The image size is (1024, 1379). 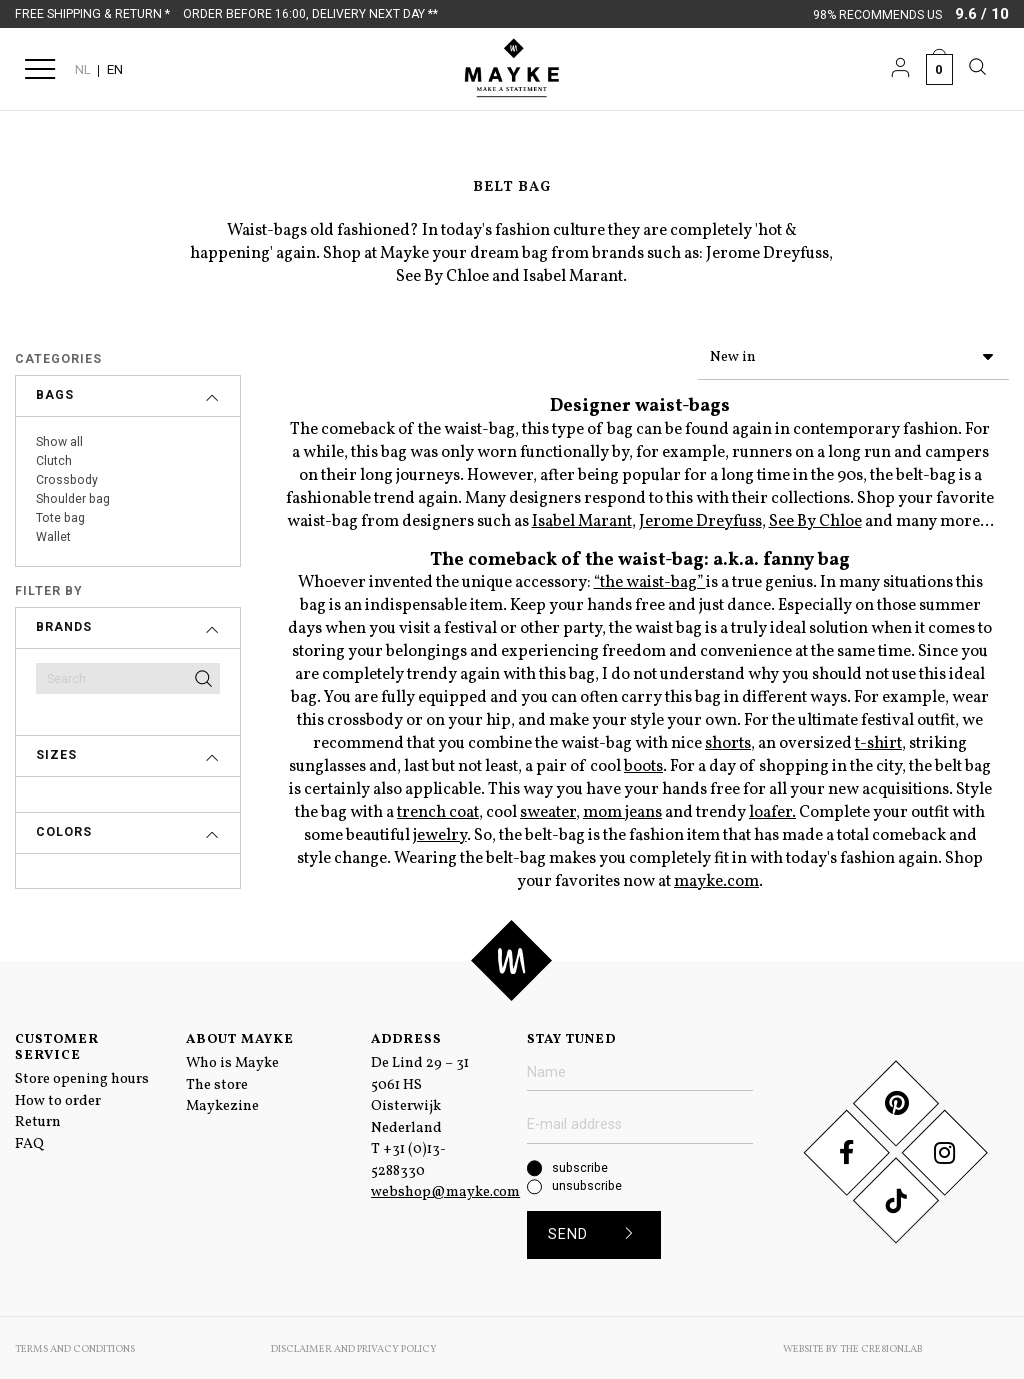 What do you see at coordinates (73, 499) in the screenshot?
I see `Shoulder bag` at bounding box center [73, 499].